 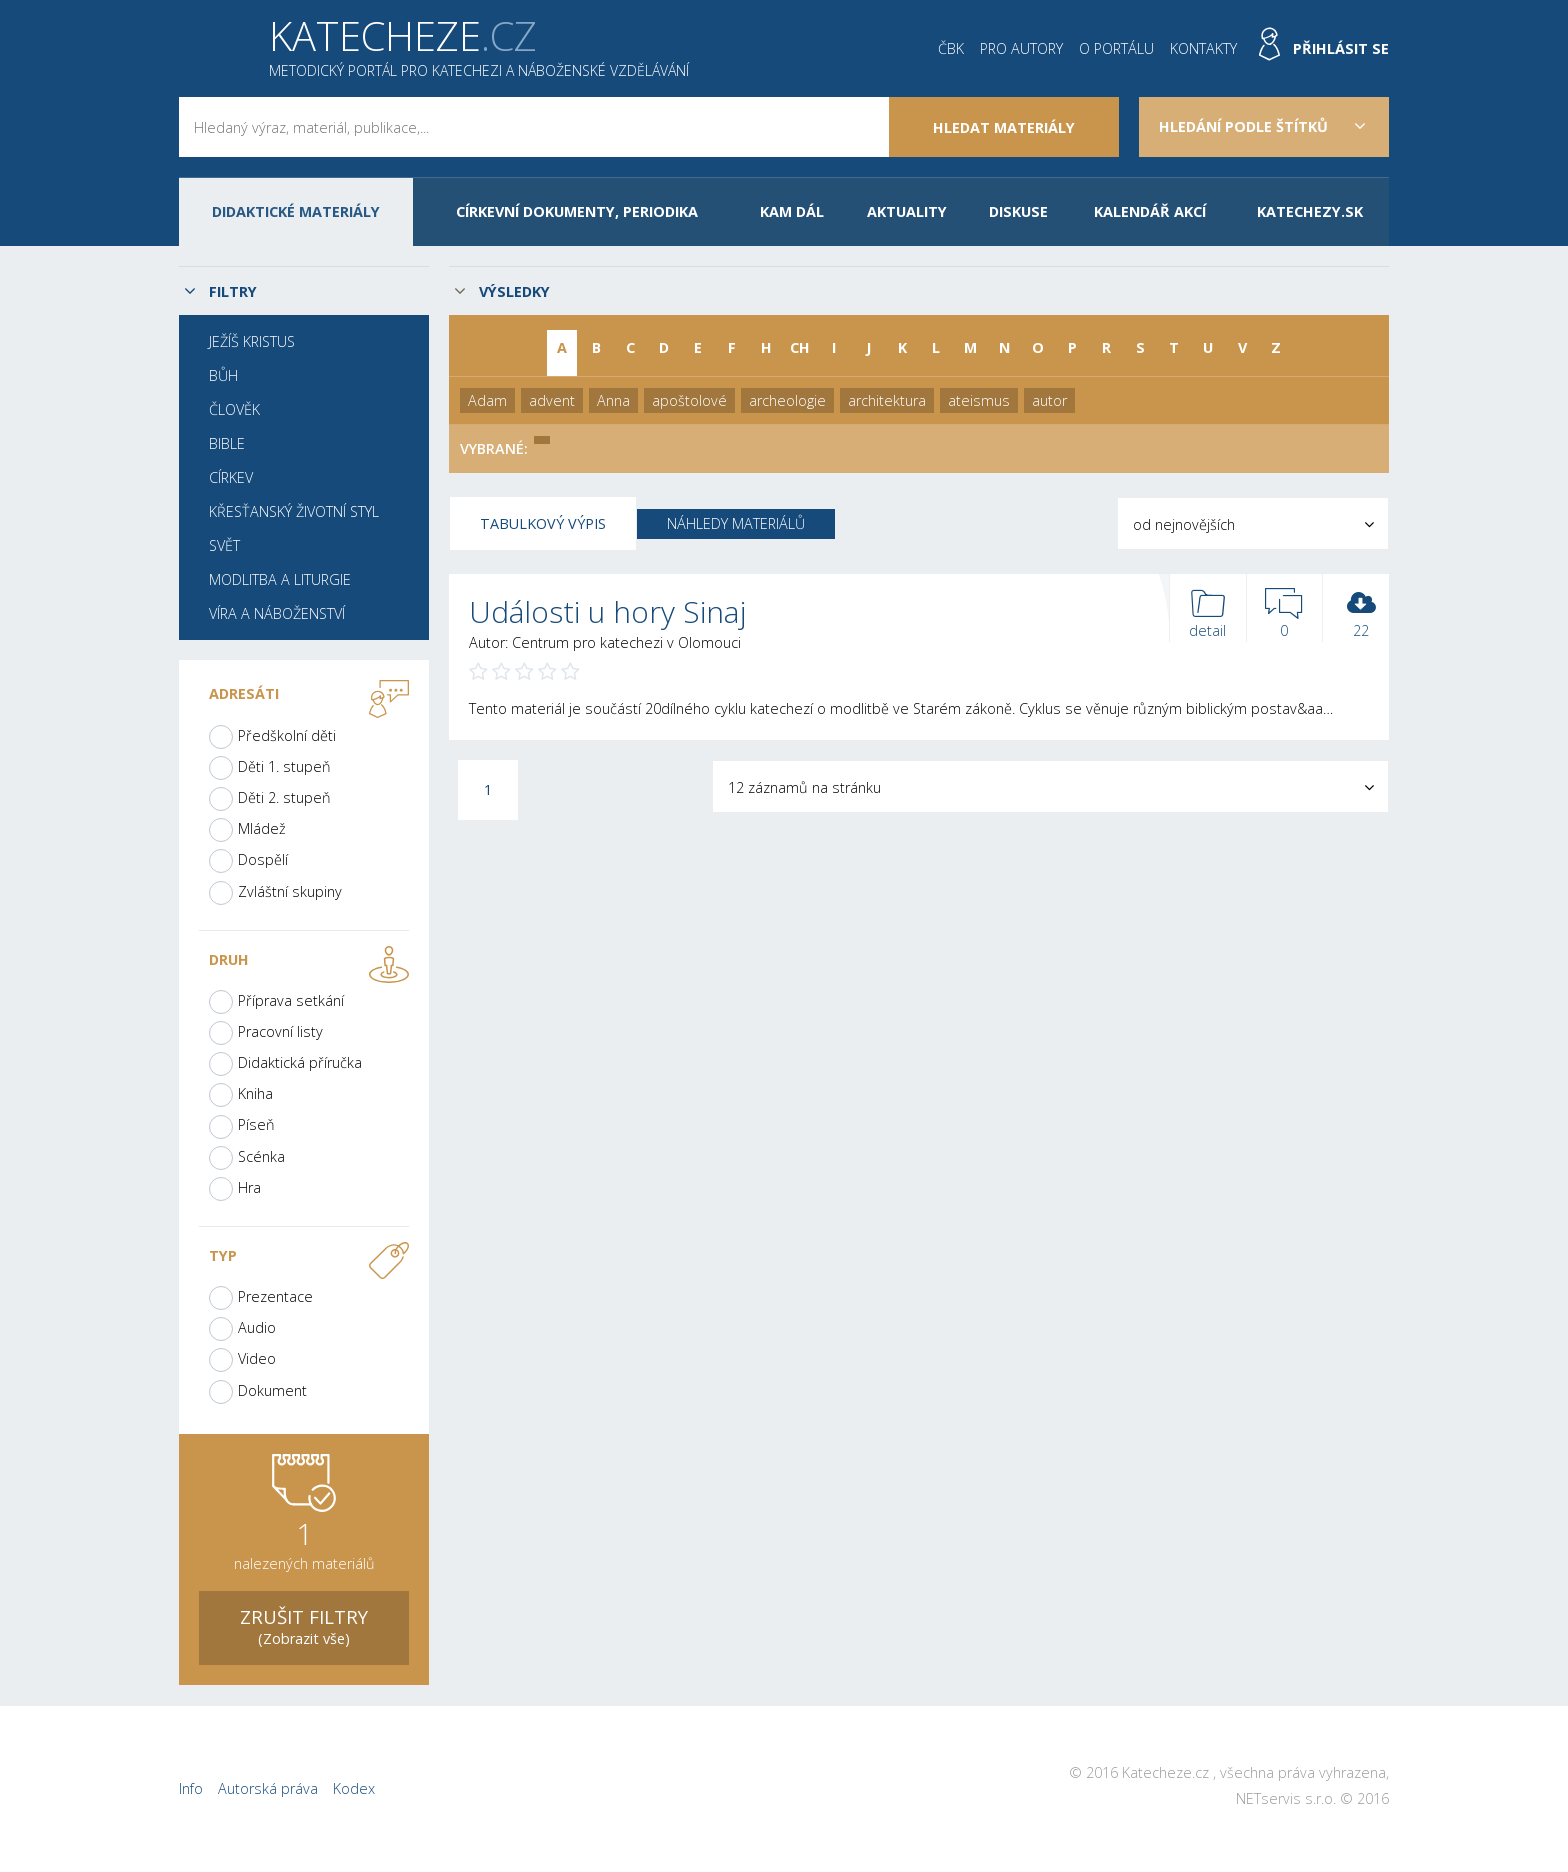 What do you see at coordinates (262, 828) in the screenshot?
I see `Mládež` at bounding box center [262, 828].